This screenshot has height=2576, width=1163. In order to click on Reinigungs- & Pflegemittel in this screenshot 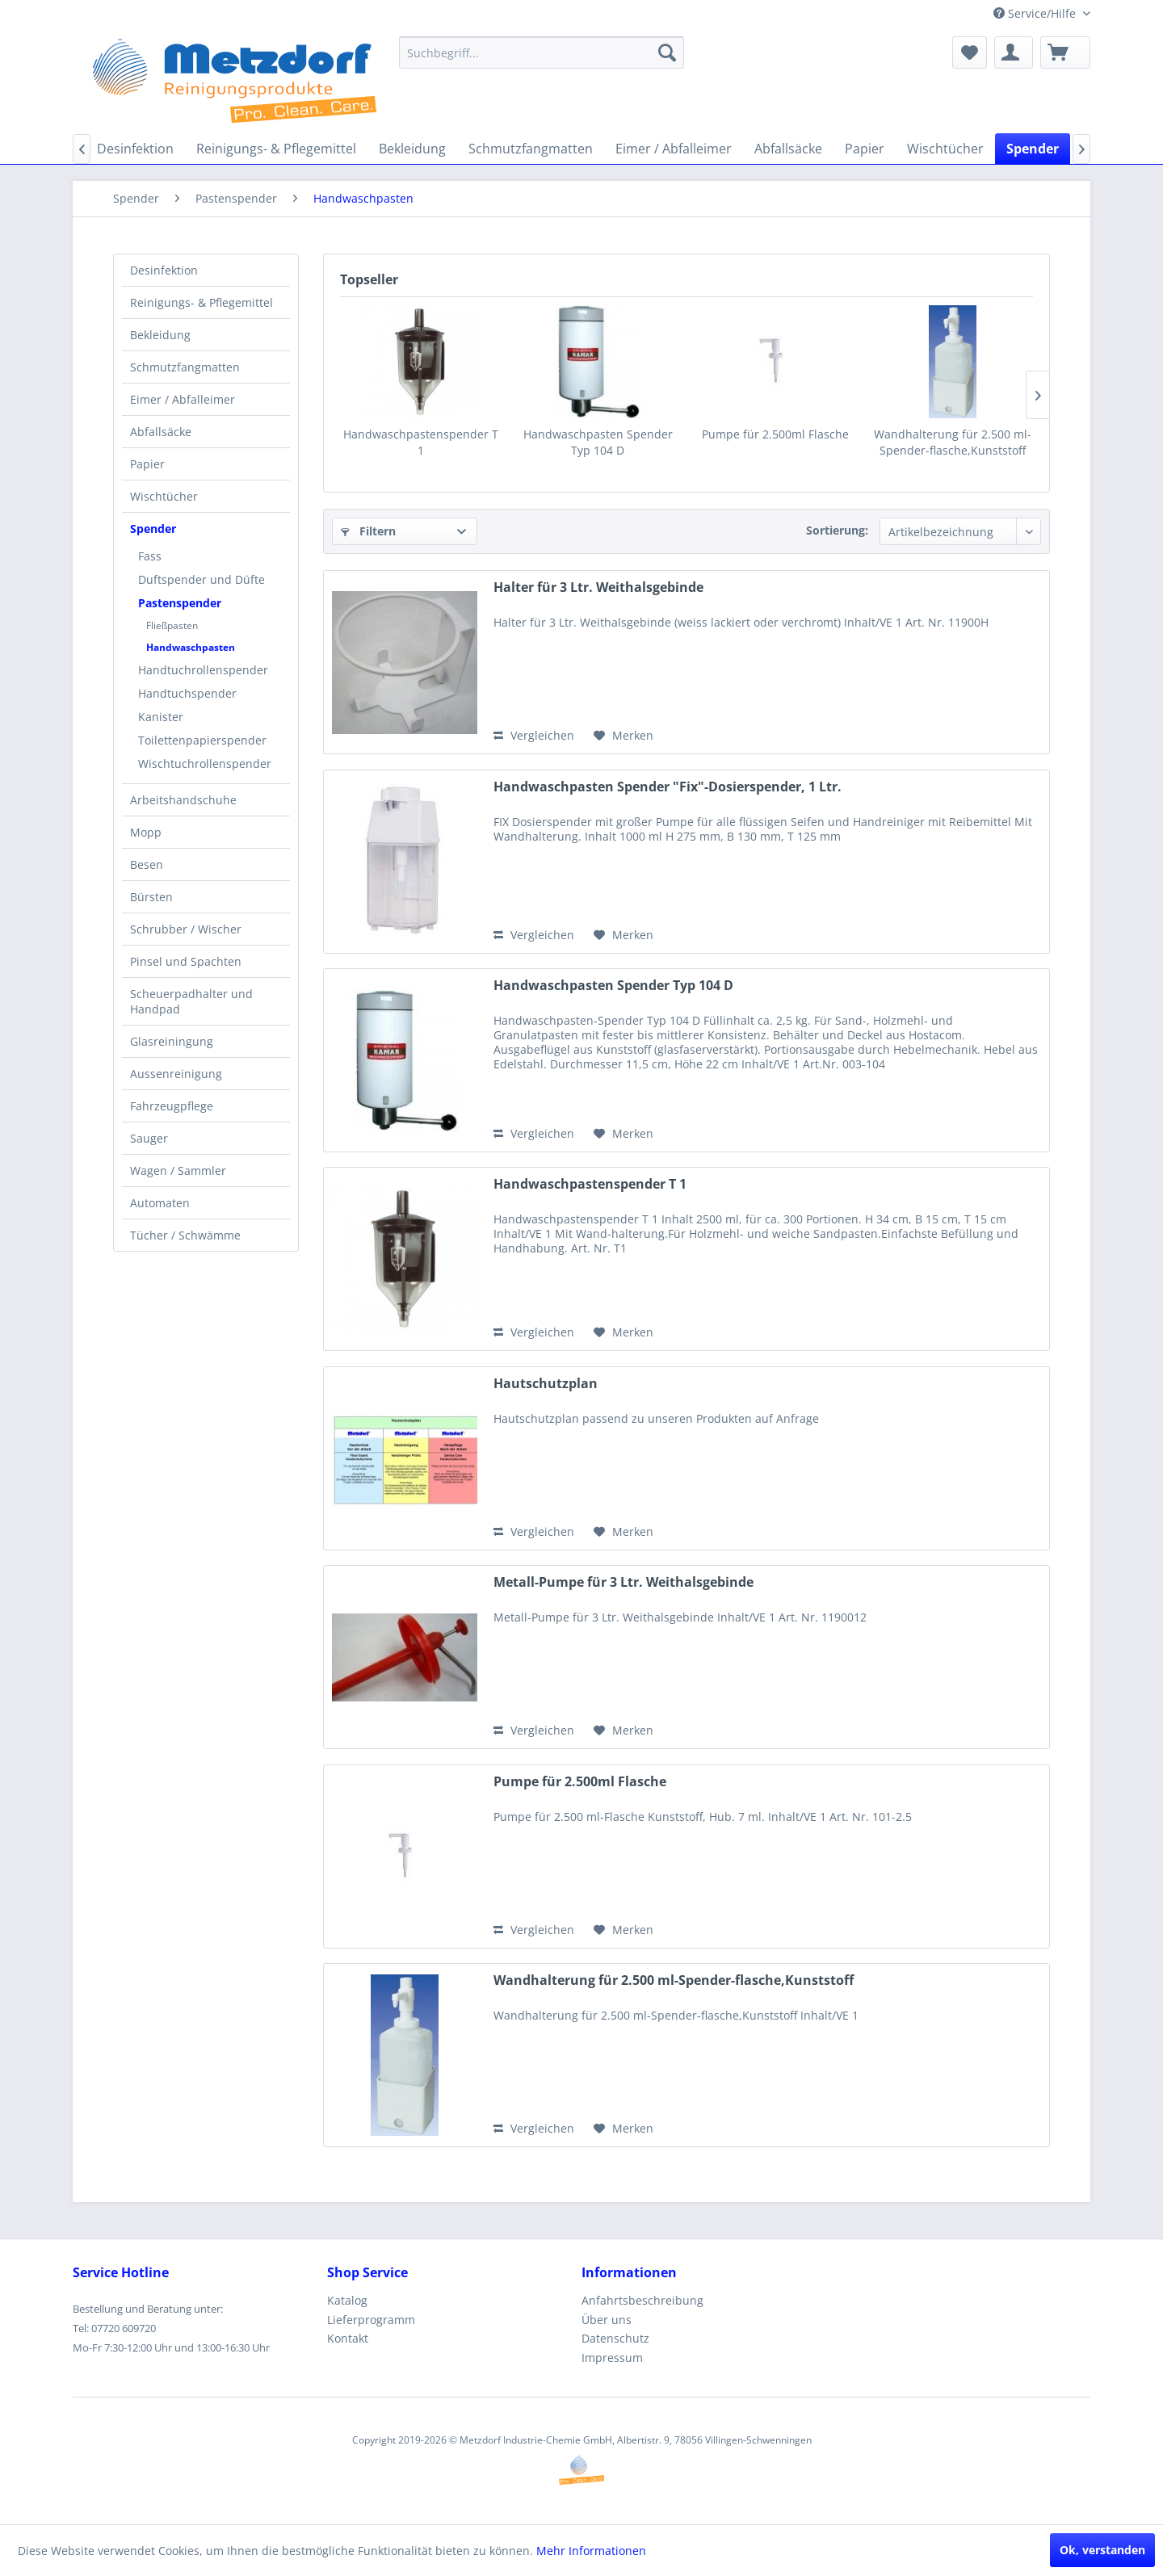, I will do `click(201, 302)`.